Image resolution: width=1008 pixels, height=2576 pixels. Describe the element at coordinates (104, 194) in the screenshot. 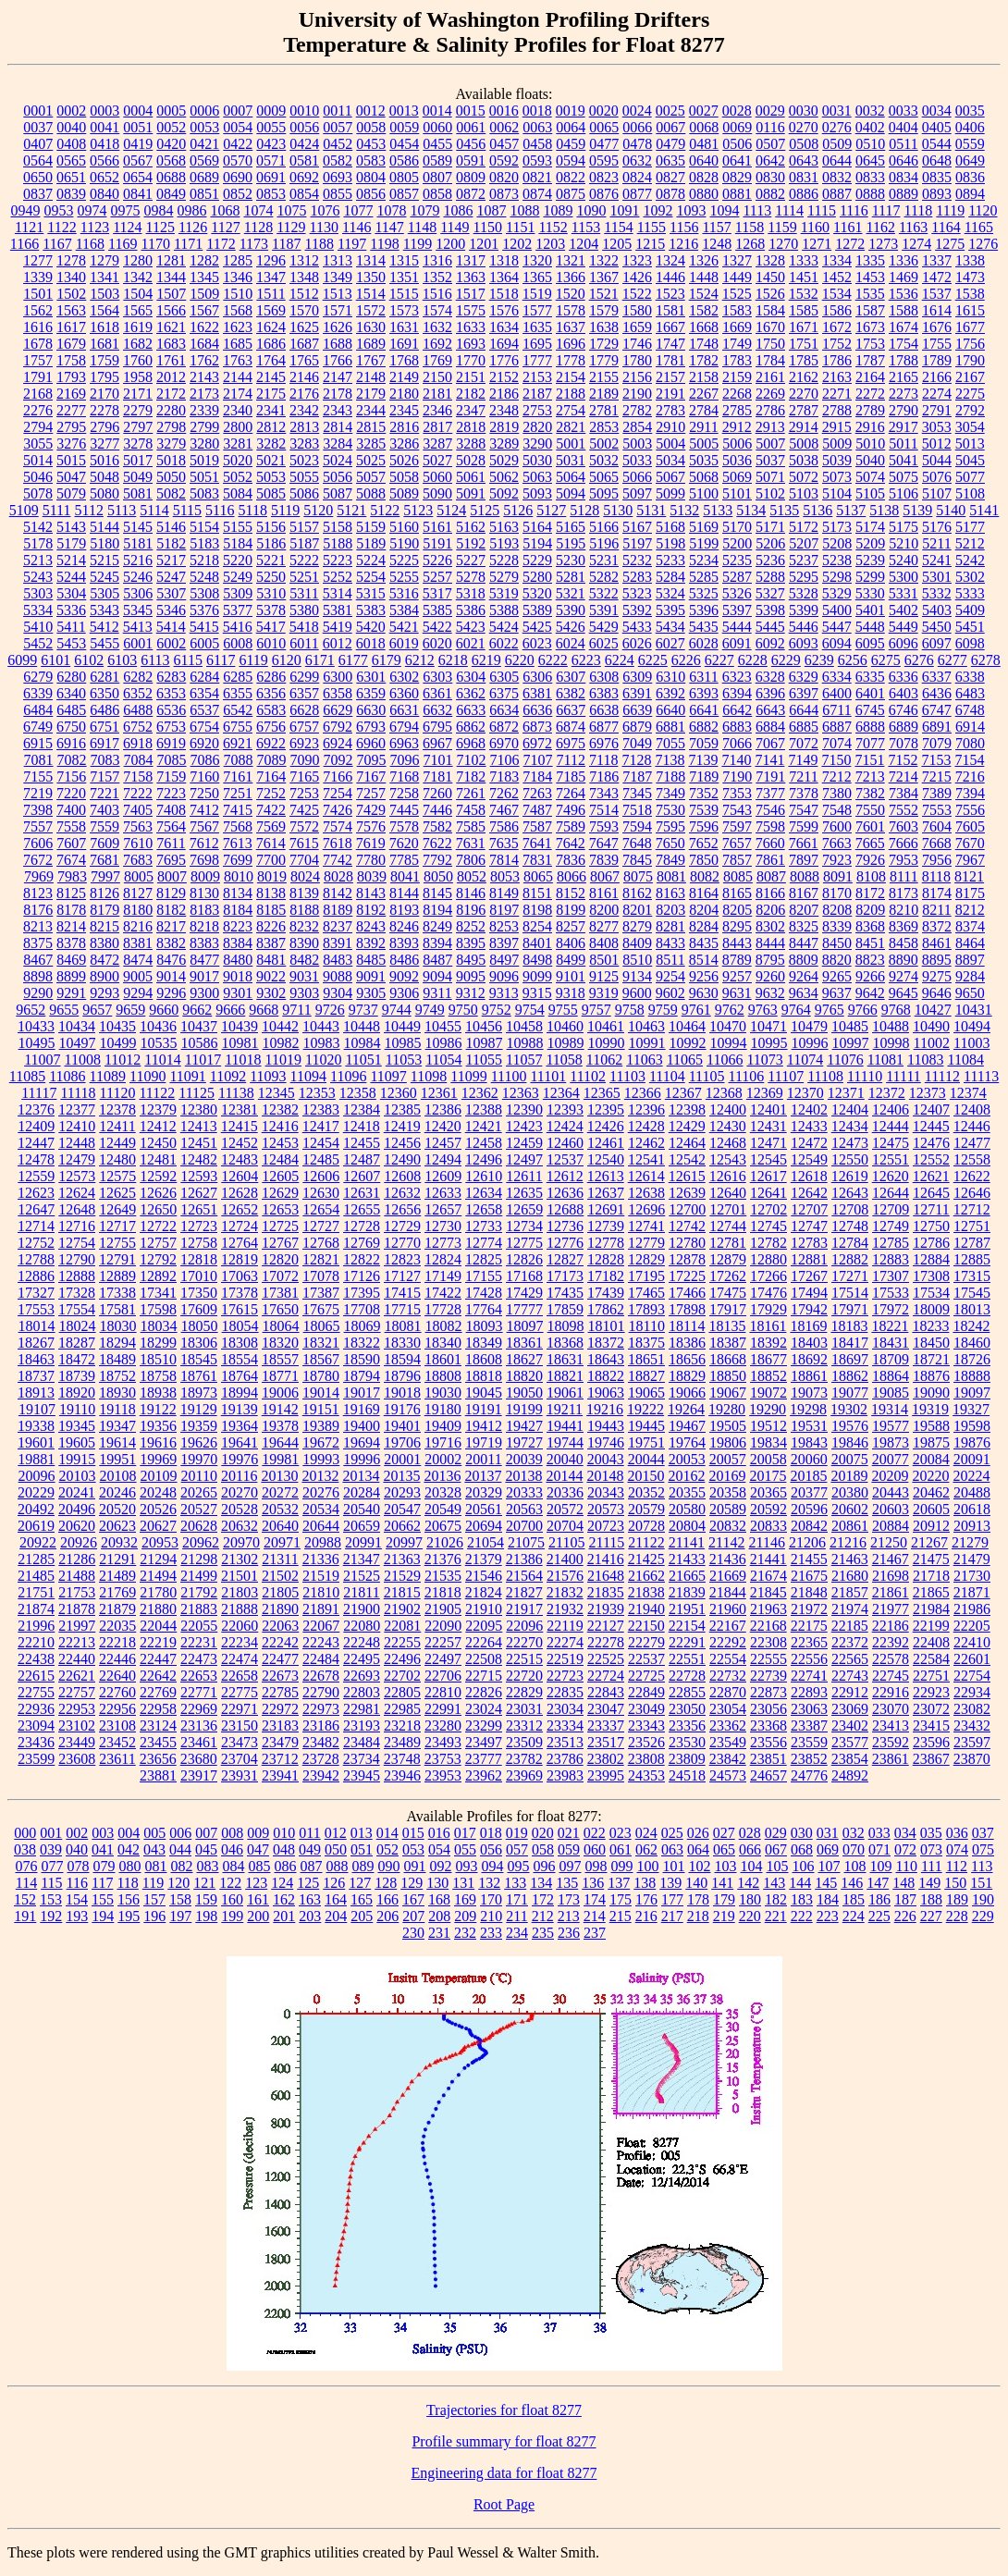

I see `0840` at that location.